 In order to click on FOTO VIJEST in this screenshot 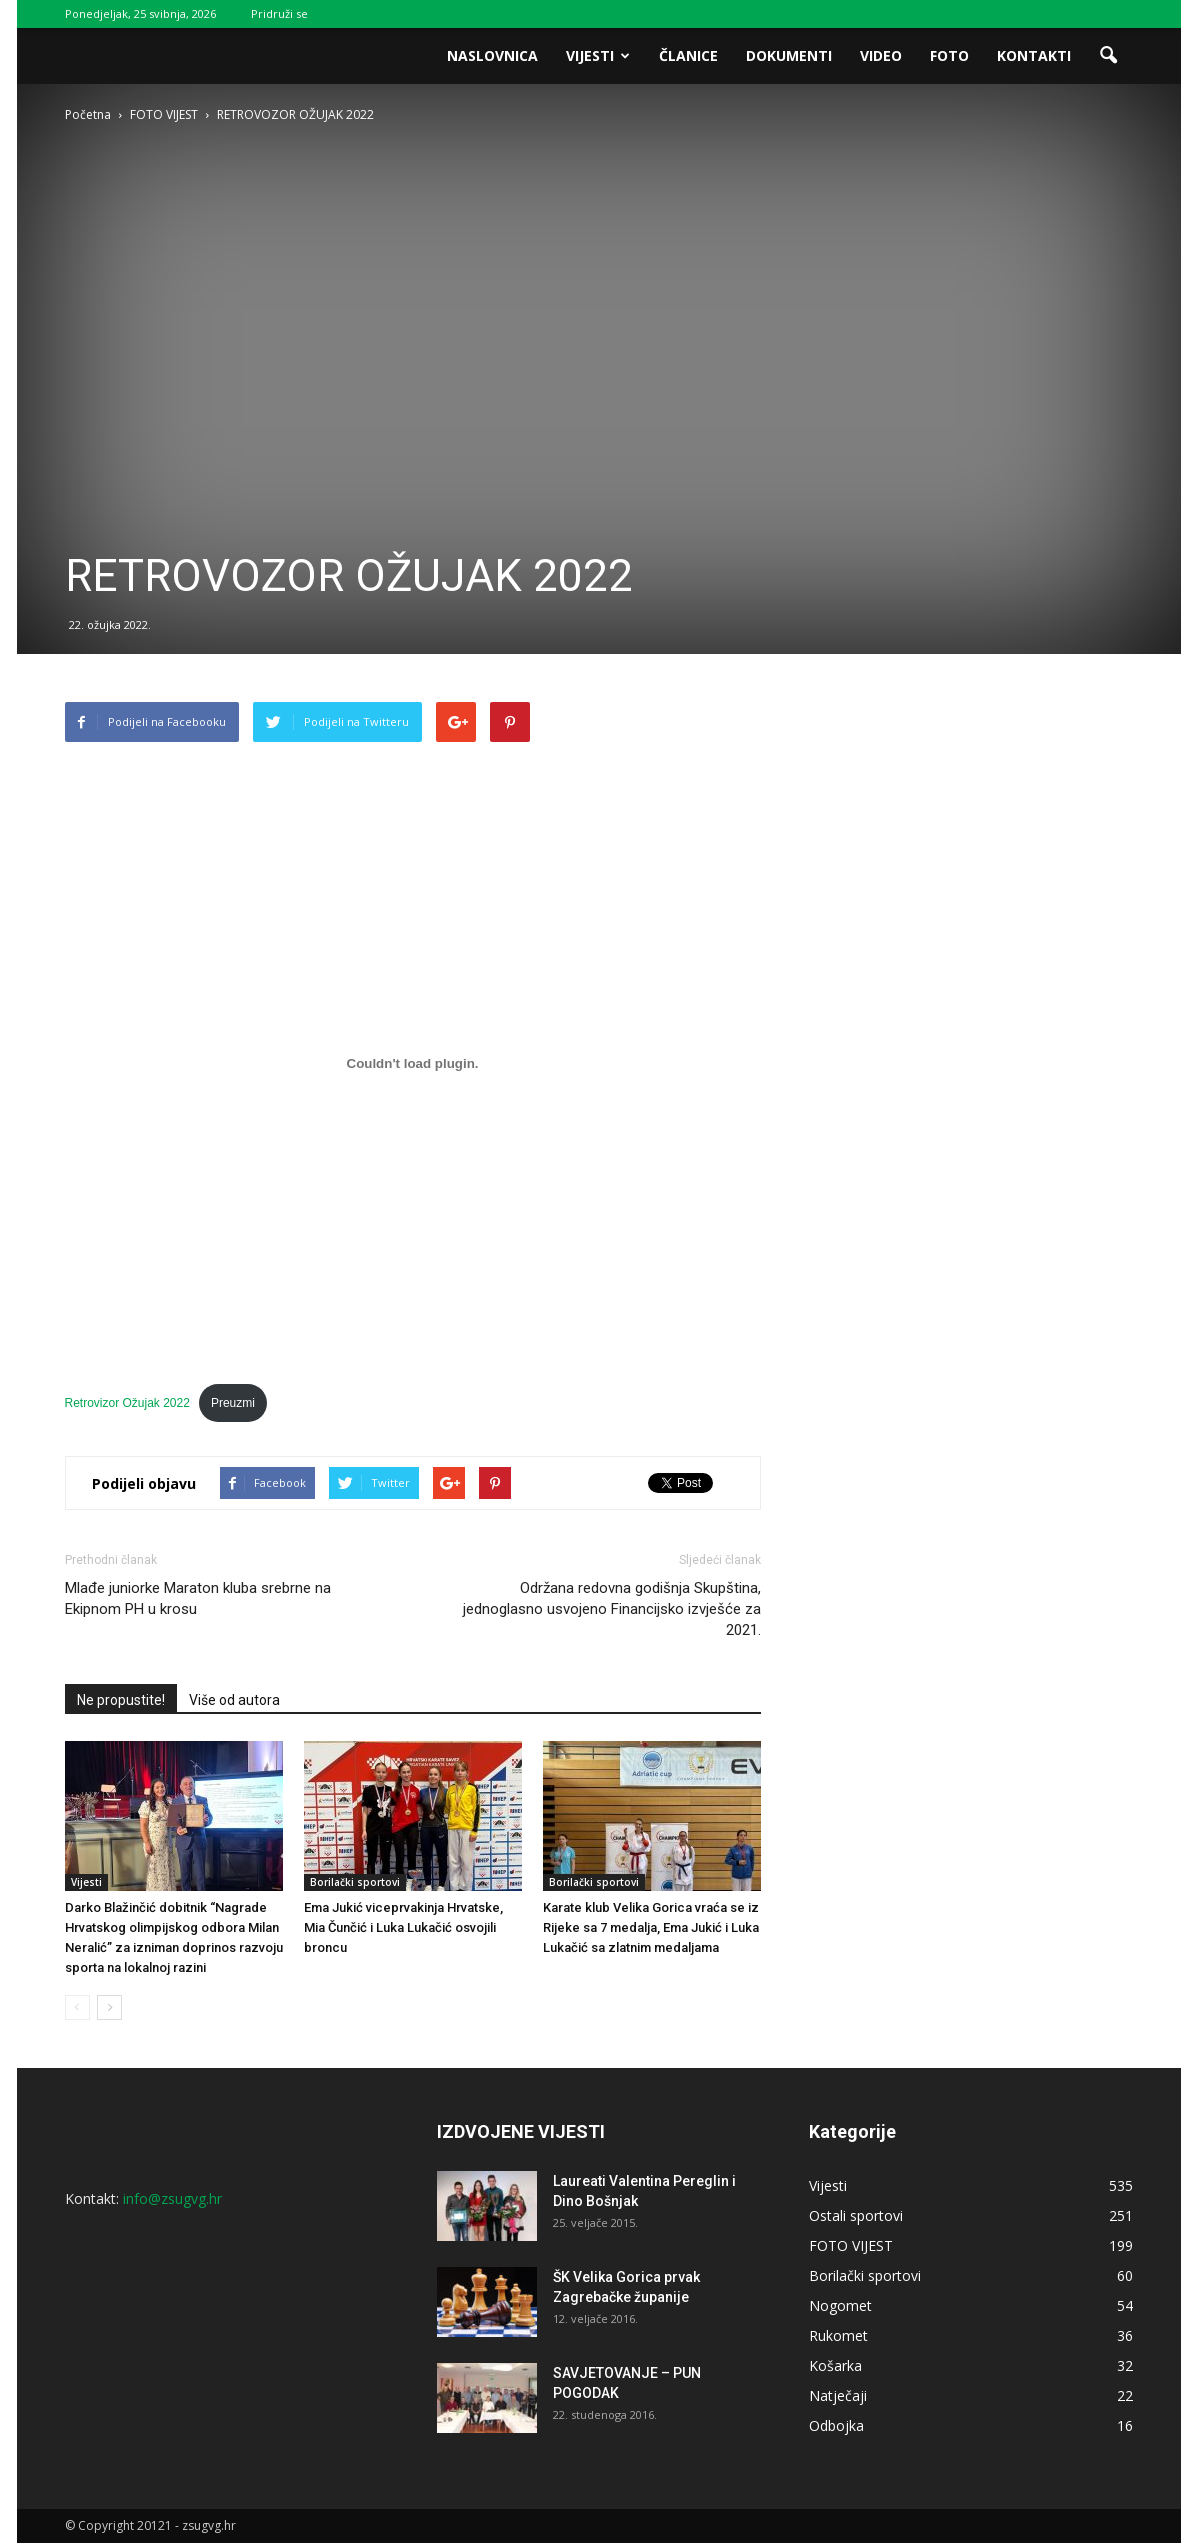, I will do `click(851, 2245)`.